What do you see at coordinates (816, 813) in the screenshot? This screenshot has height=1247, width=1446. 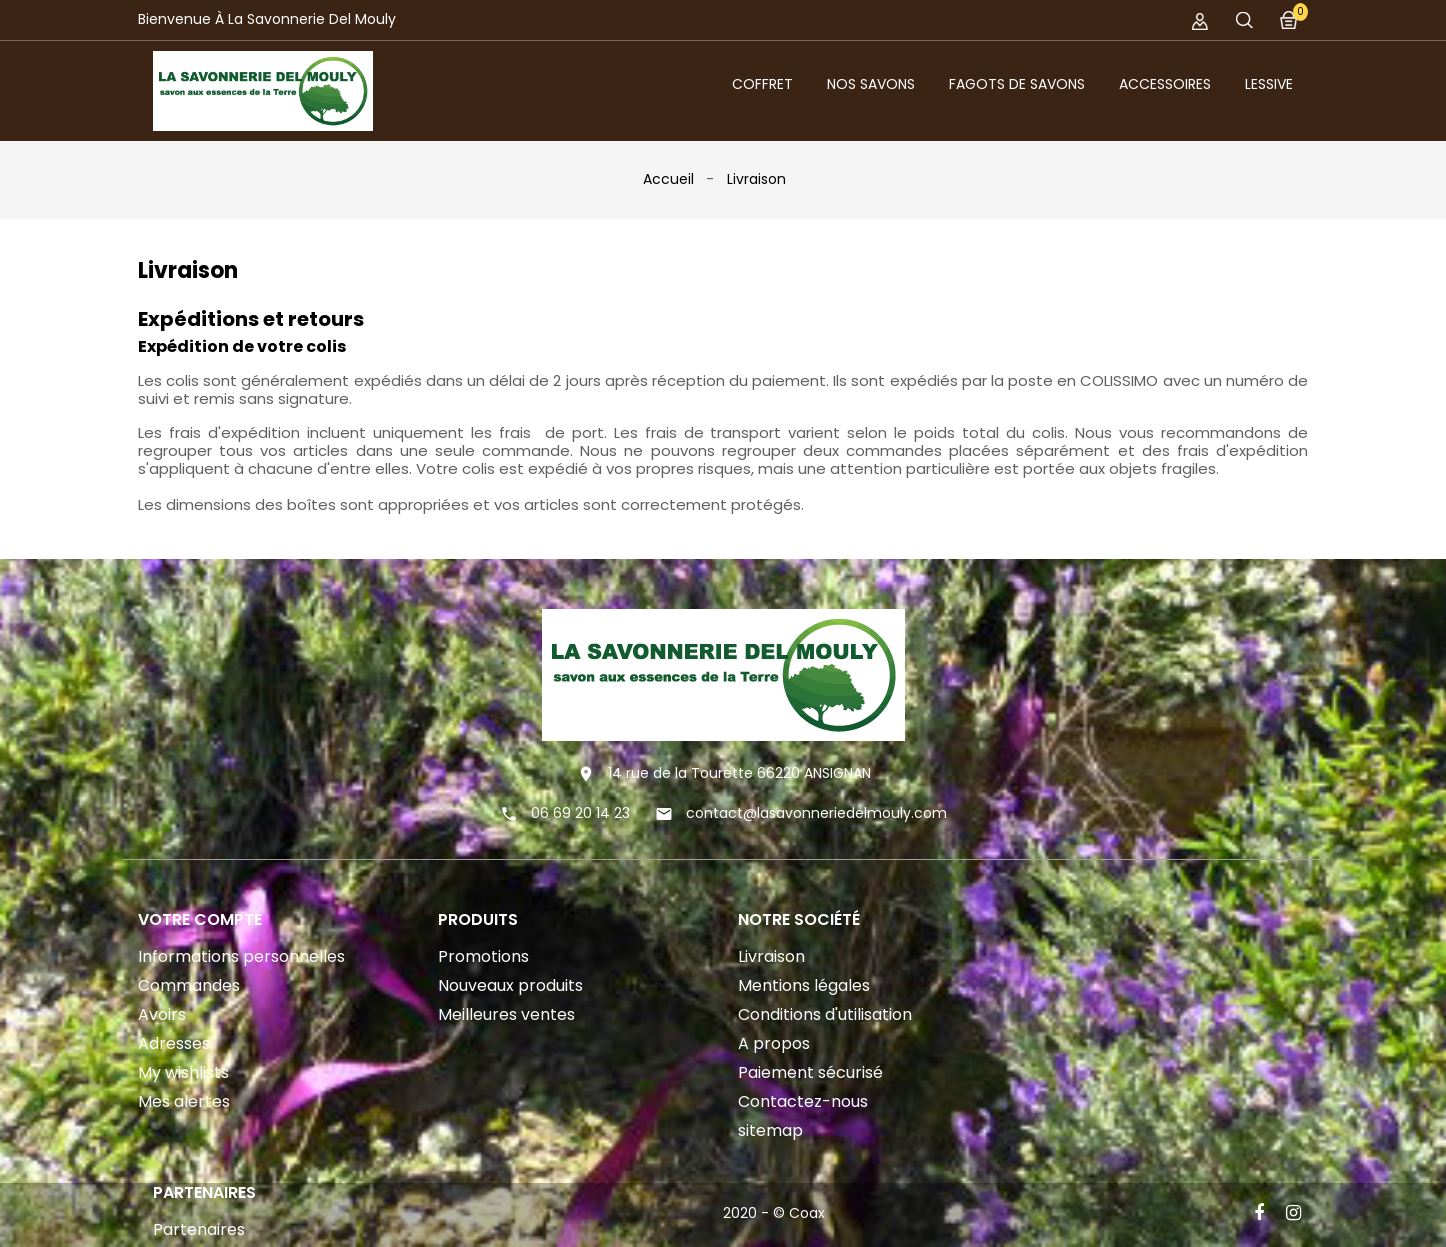 I see `contact@lasavonneriedelmouly.com` at bounding box center [816, 813].